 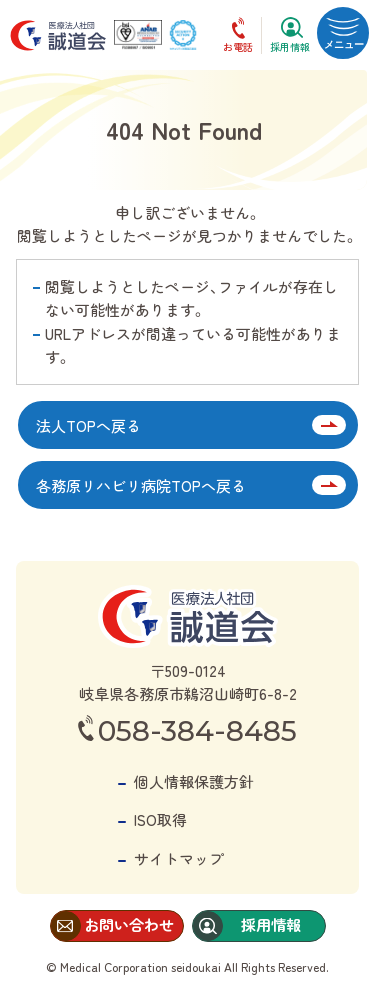 I want to click on お電話, so click(x=238, y=46).